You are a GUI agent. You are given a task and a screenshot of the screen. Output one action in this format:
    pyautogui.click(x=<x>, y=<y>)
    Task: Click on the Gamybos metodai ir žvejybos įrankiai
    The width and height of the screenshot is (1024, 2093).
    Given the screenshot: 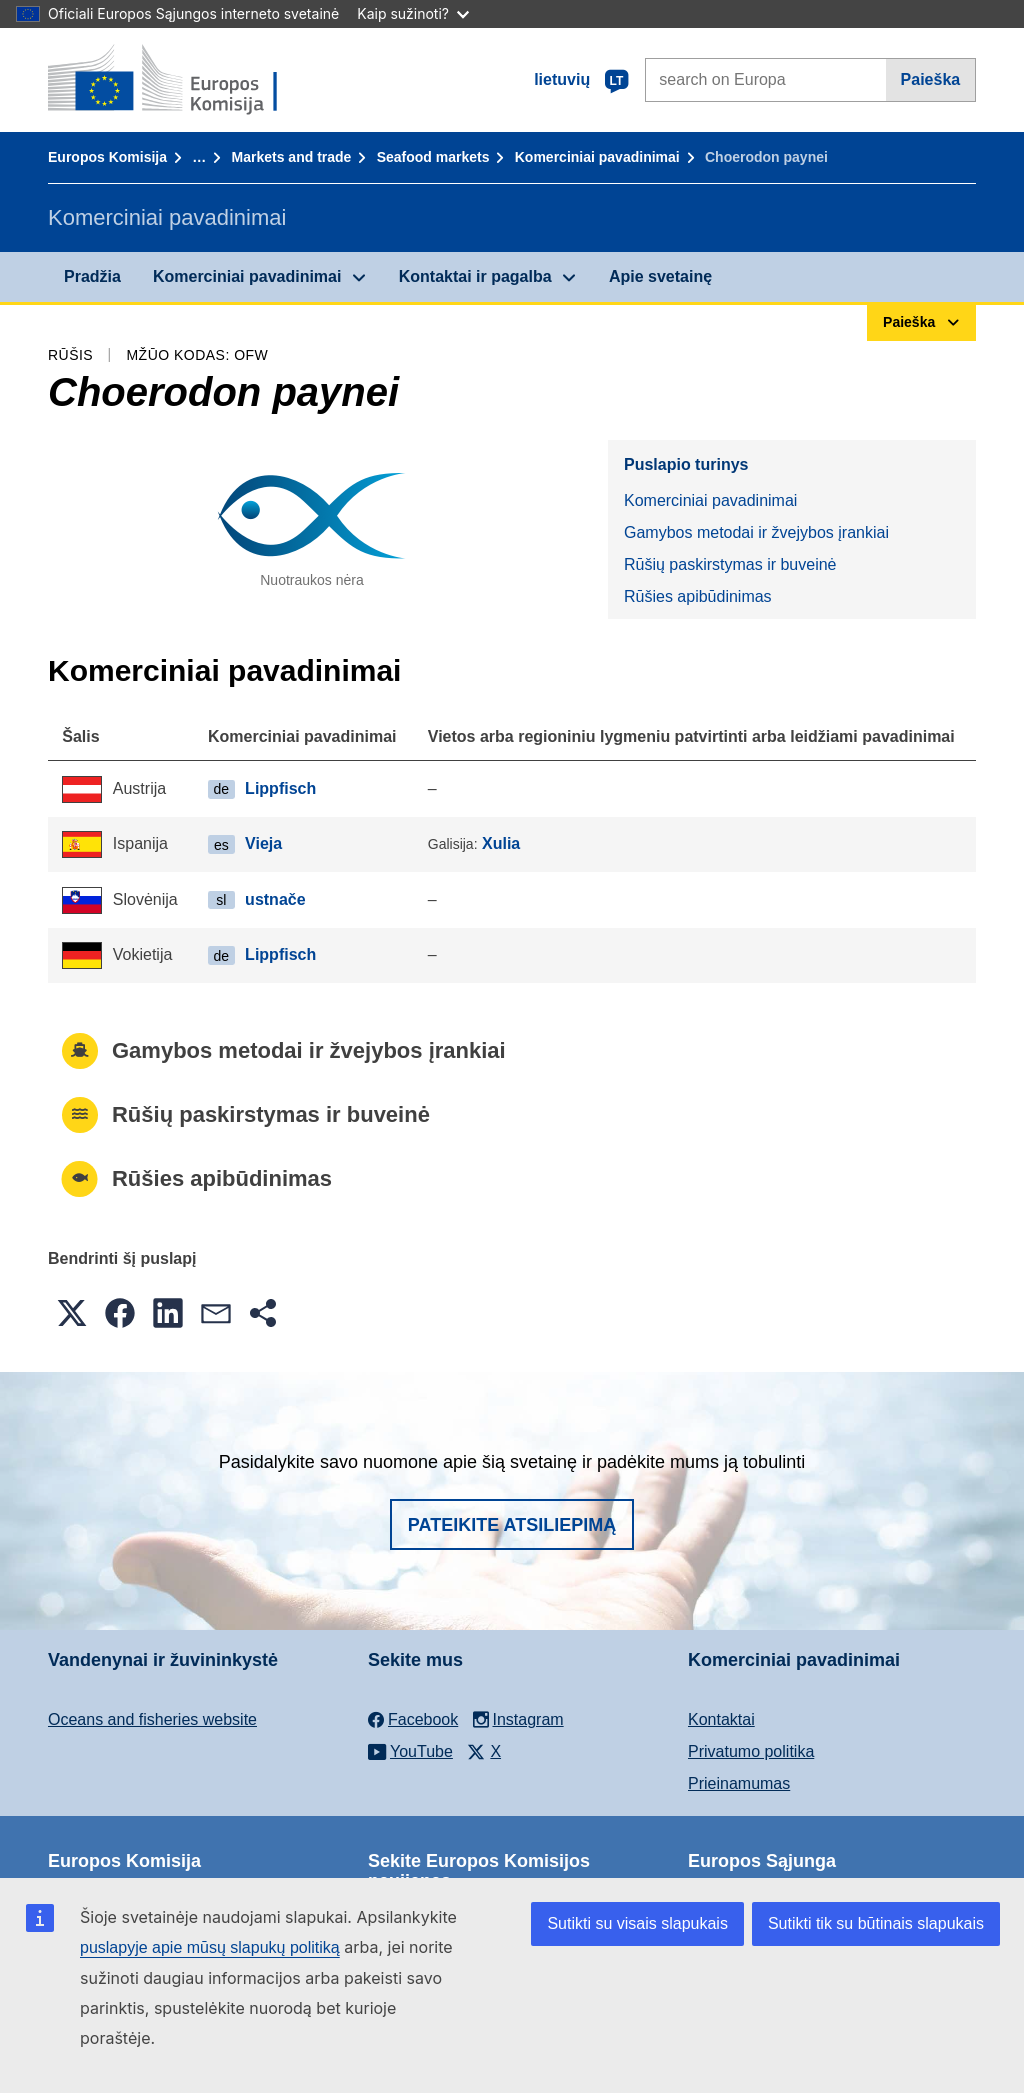 What is the action you would take?
    pyautogui.click(x=756, y=532)
    